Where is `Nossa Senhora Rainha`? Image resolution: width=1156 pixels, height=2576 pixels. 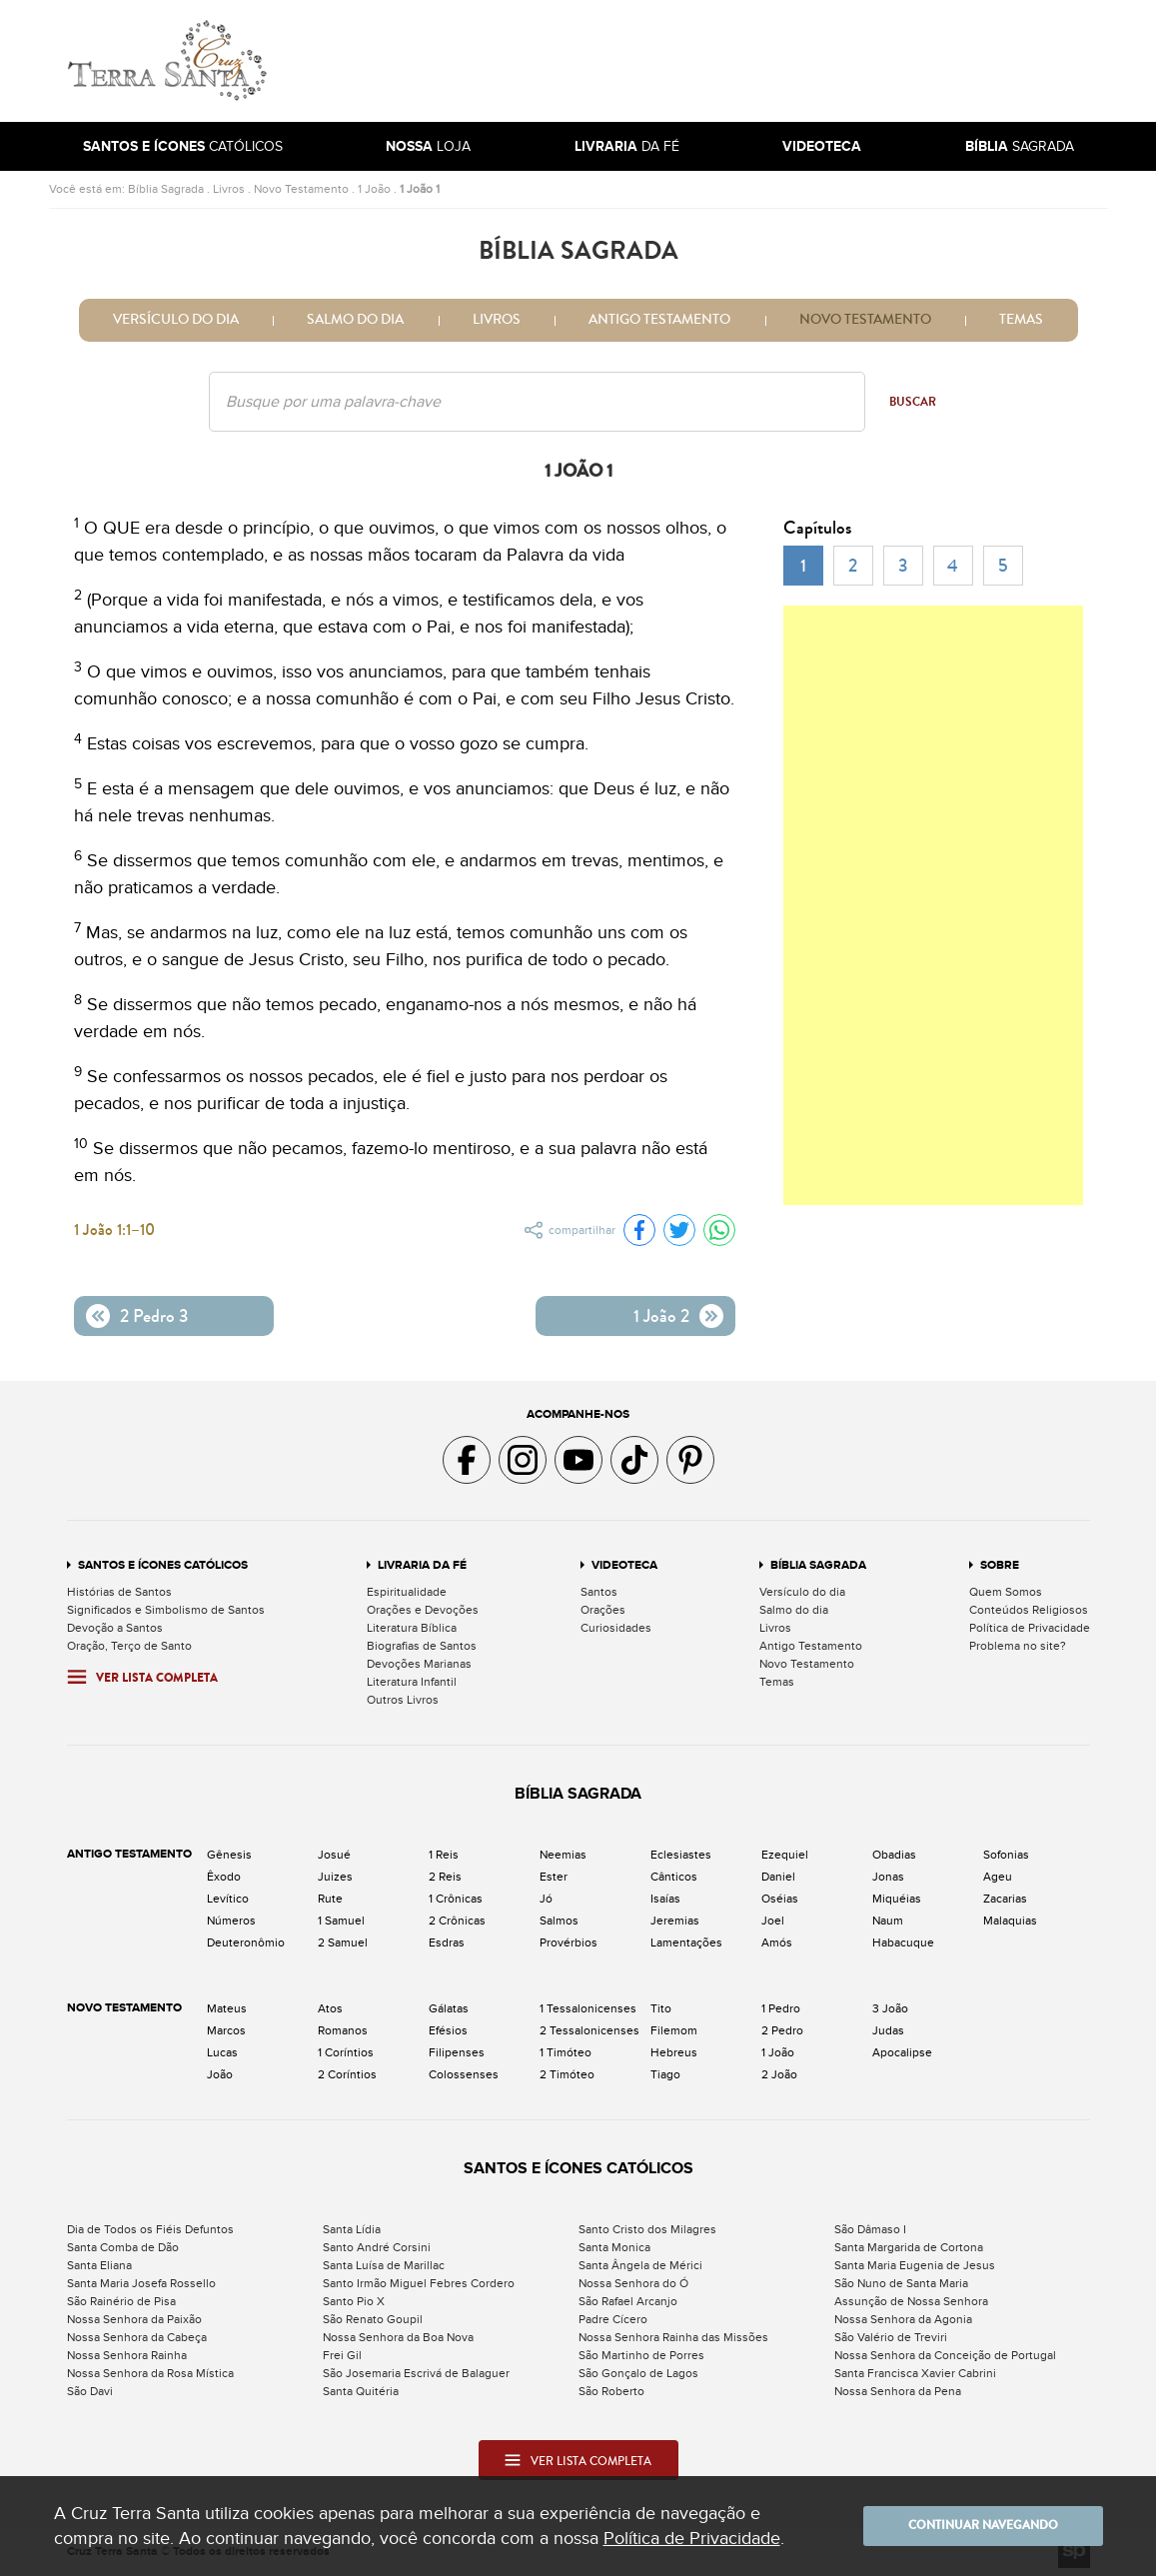
Nossa Senhora Rainha is located at coordinates (127, 2355).